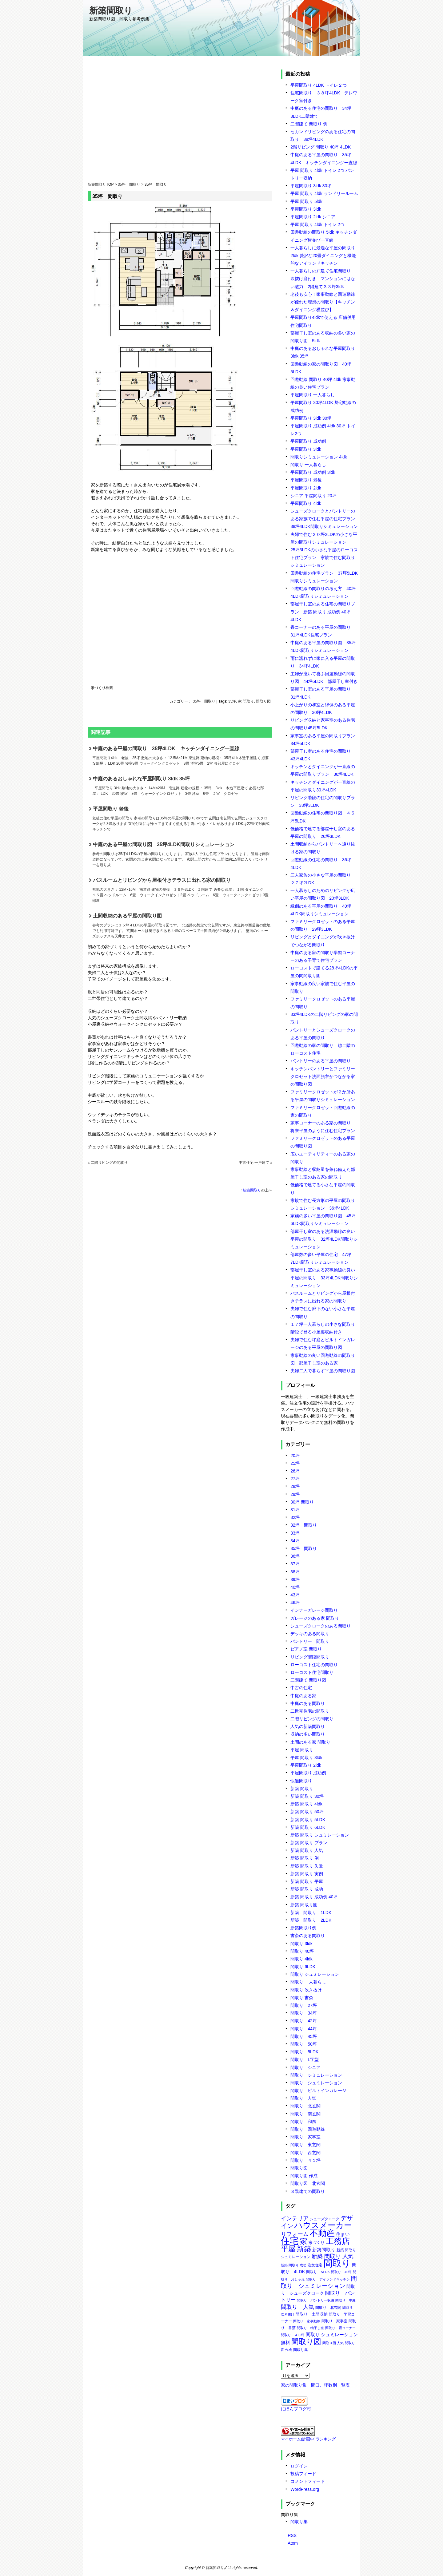  Describe the element at coordinates (317, 2242) in the screenshot. I see `家づくり [家づくり (8個の項目)]` at that location.